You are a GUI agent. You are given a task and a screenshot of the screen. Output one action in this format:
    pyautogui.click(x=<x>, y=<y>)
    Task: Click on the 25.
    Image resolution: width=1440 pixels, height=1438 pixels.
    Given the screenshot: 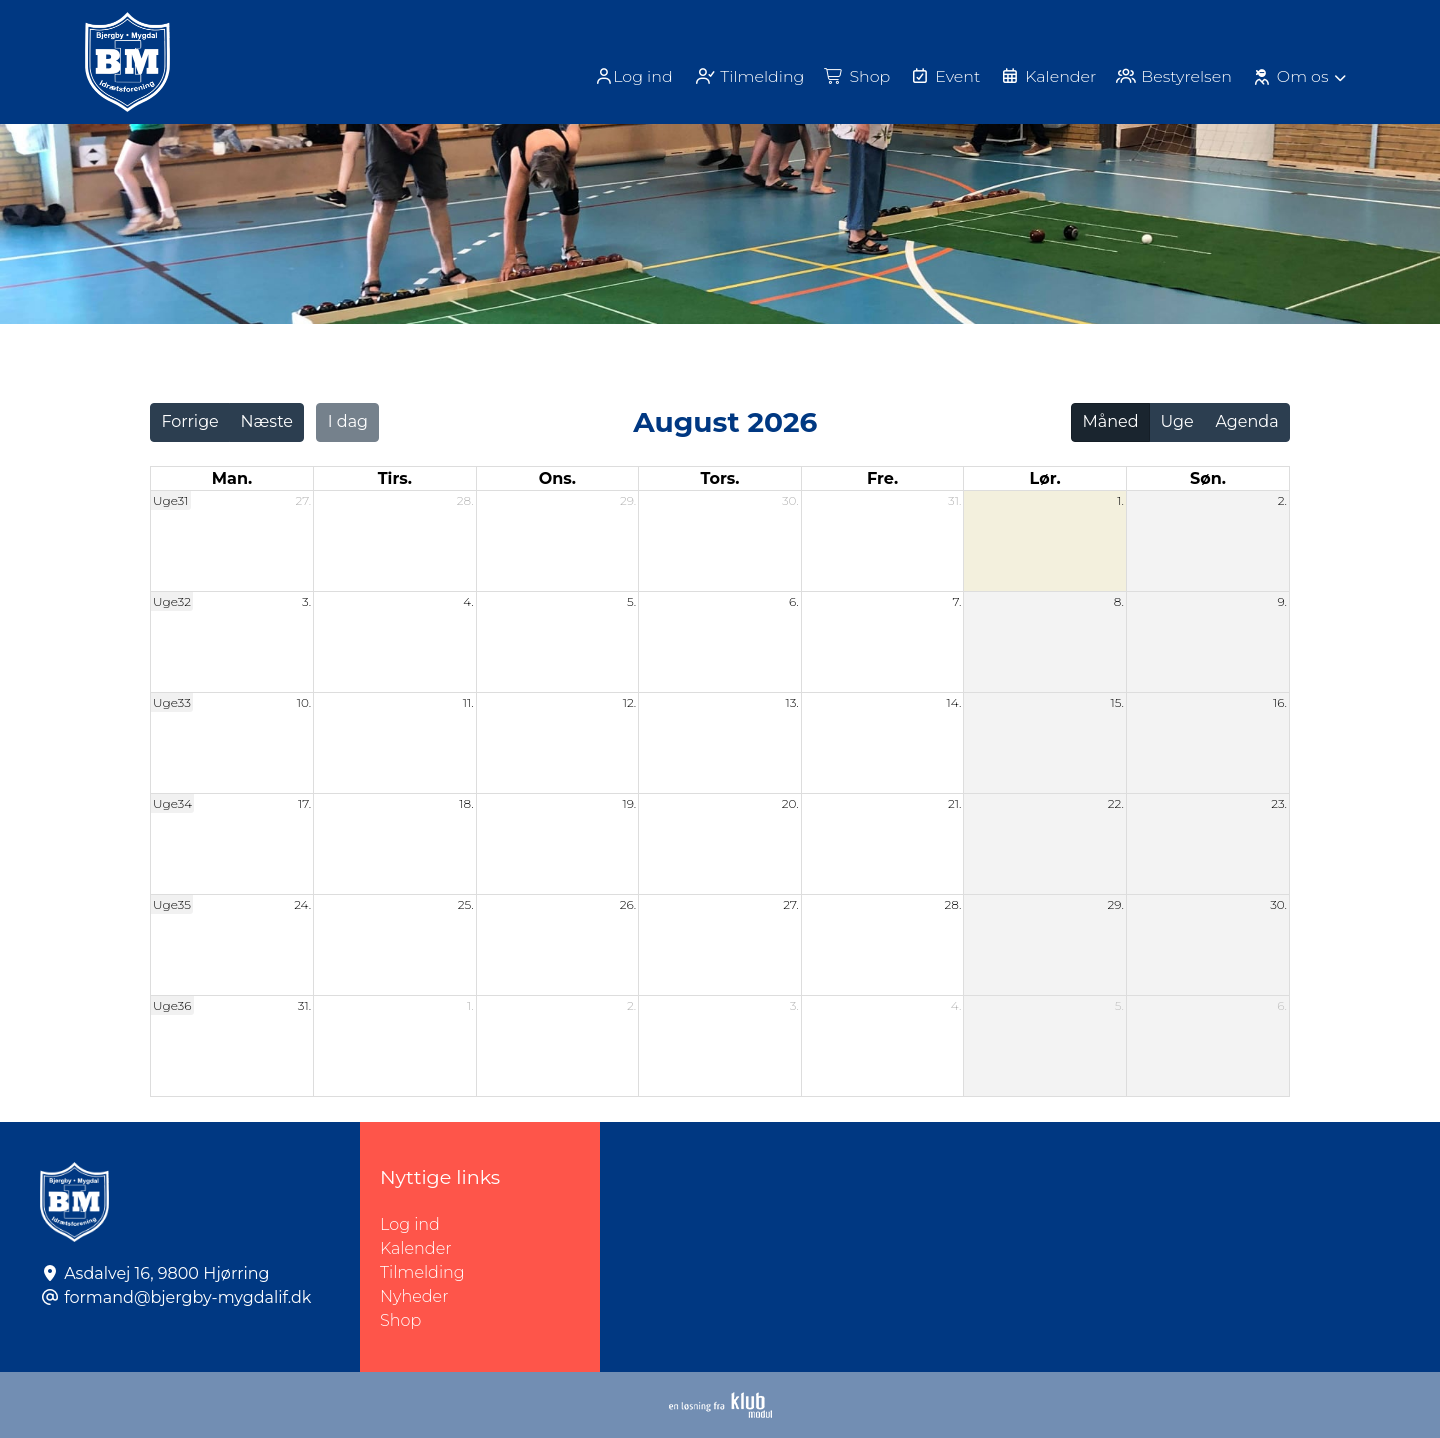 What is the action you would take?
    pyautogui.click(x=466, y=904)
    